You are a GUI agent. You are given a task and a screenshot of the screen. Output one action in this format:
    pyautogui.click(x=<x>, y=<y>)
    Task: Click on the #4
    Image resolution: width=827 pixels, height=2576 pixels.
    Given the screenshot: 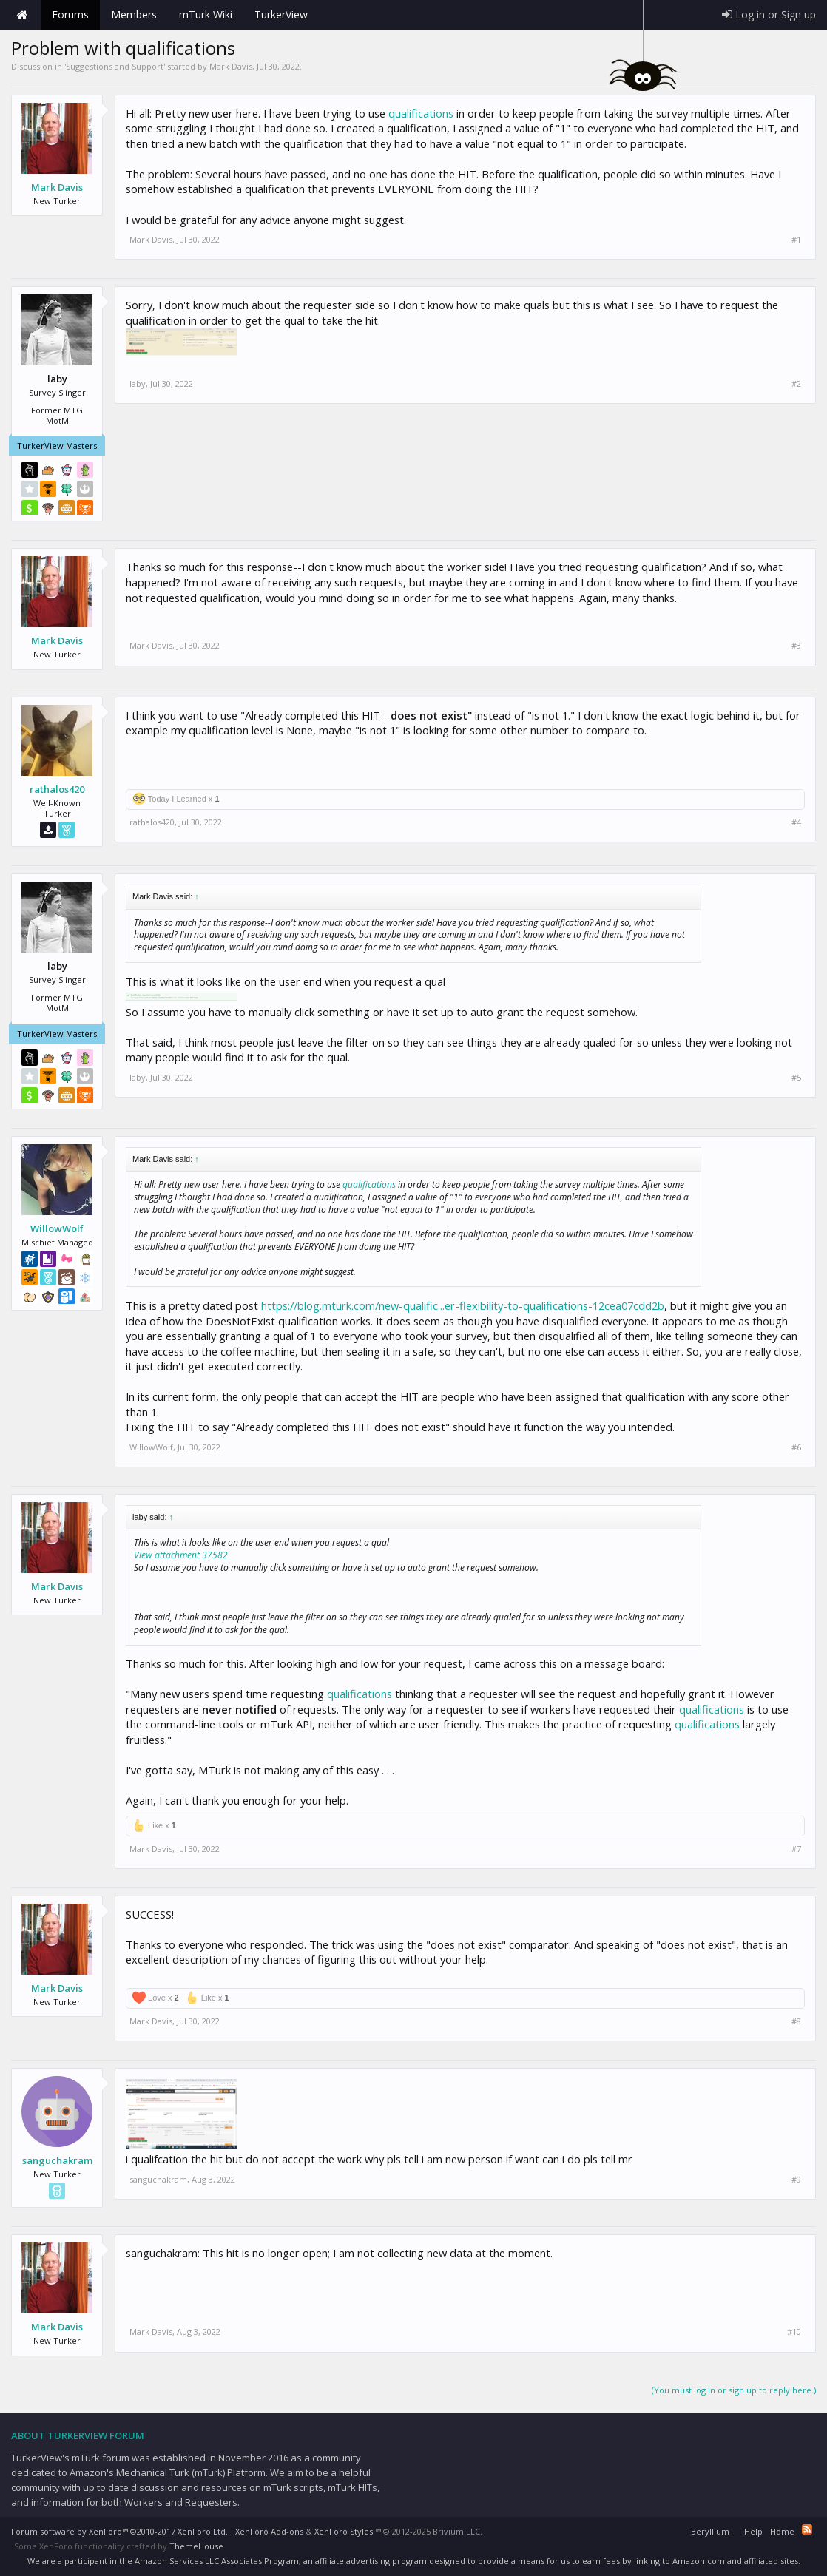 What is the action you would take?
    pyautogui.click(x=796, y=822)
    